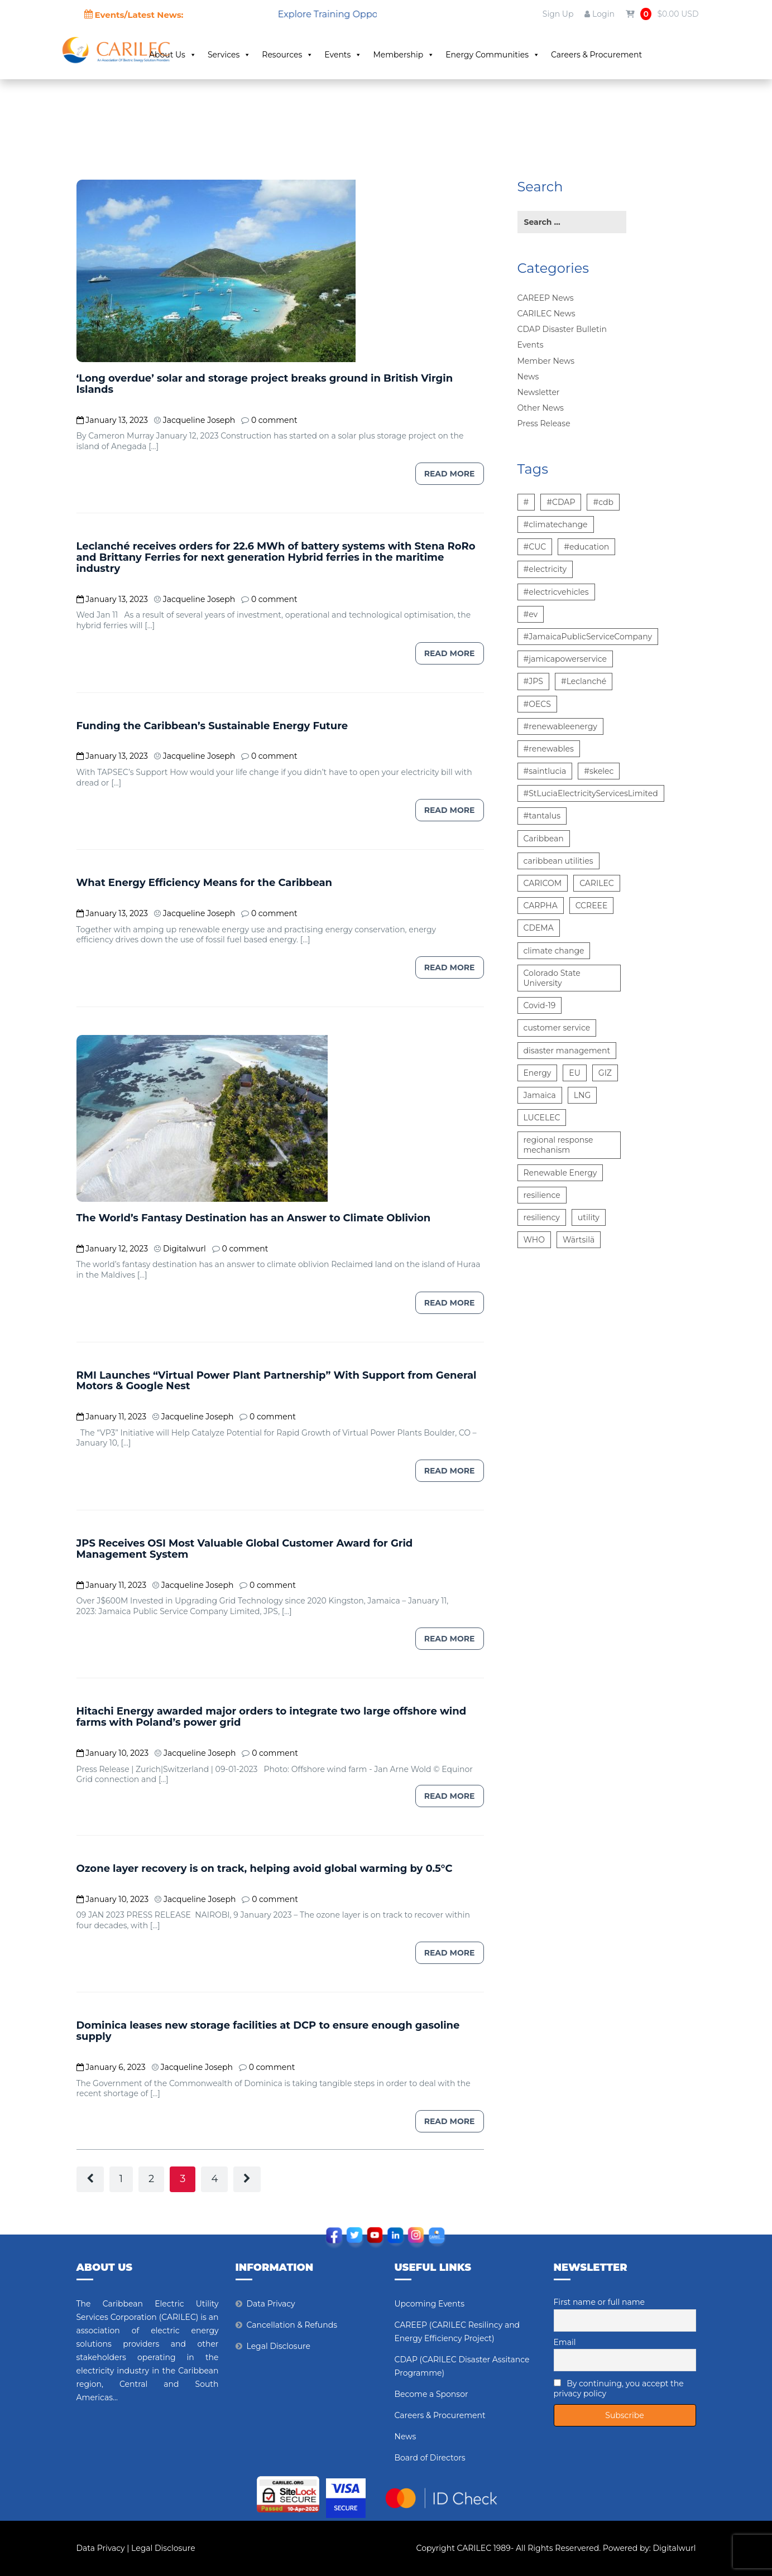  Describe the element at coordinates (441, 55) in the screenshot. I see `Membership` at that location.